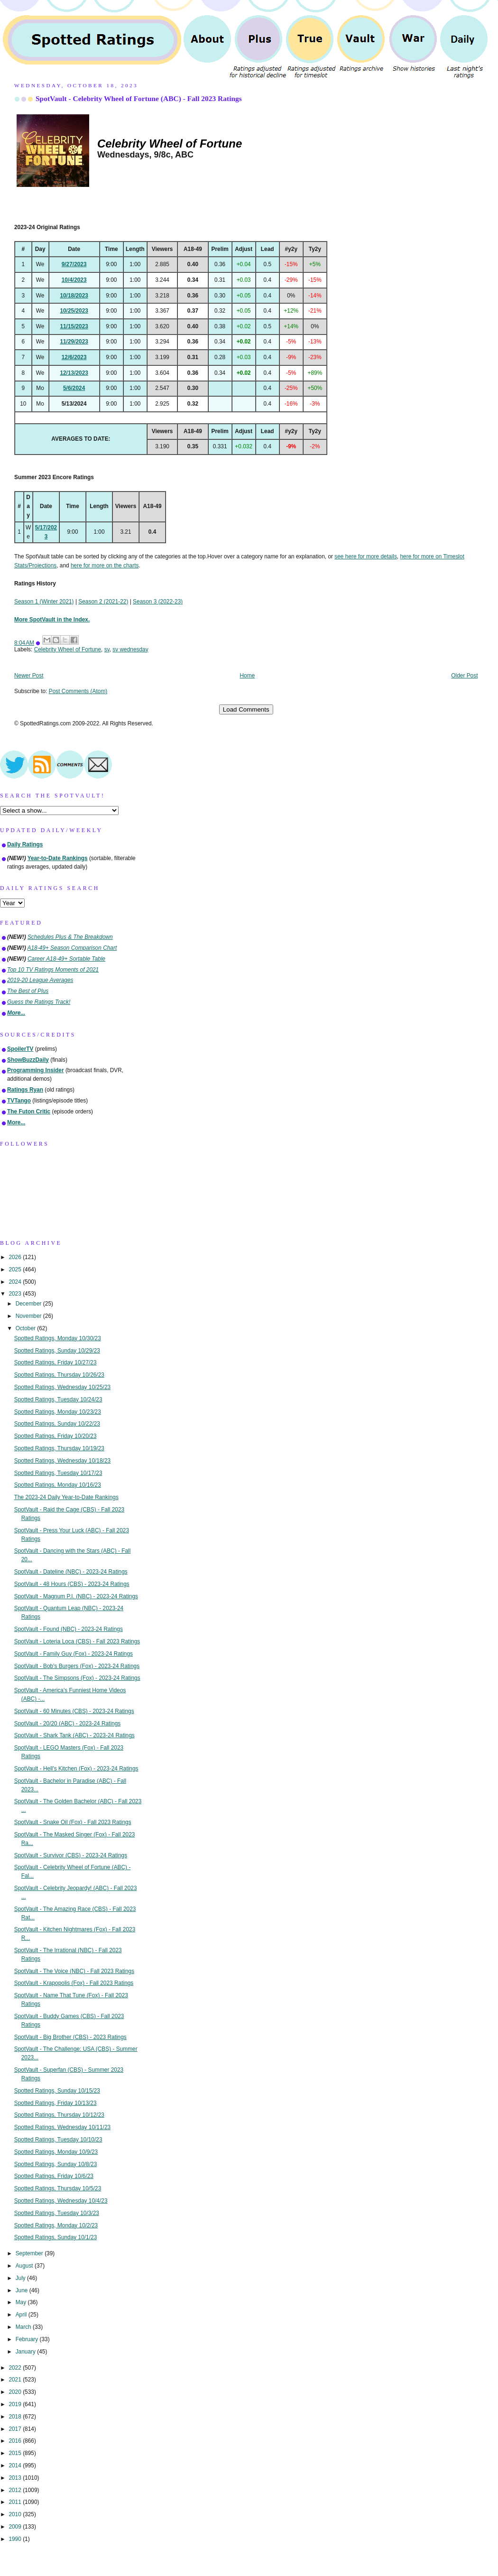  I want to click on Season 1 (Winter 2021), so click(44, 601).